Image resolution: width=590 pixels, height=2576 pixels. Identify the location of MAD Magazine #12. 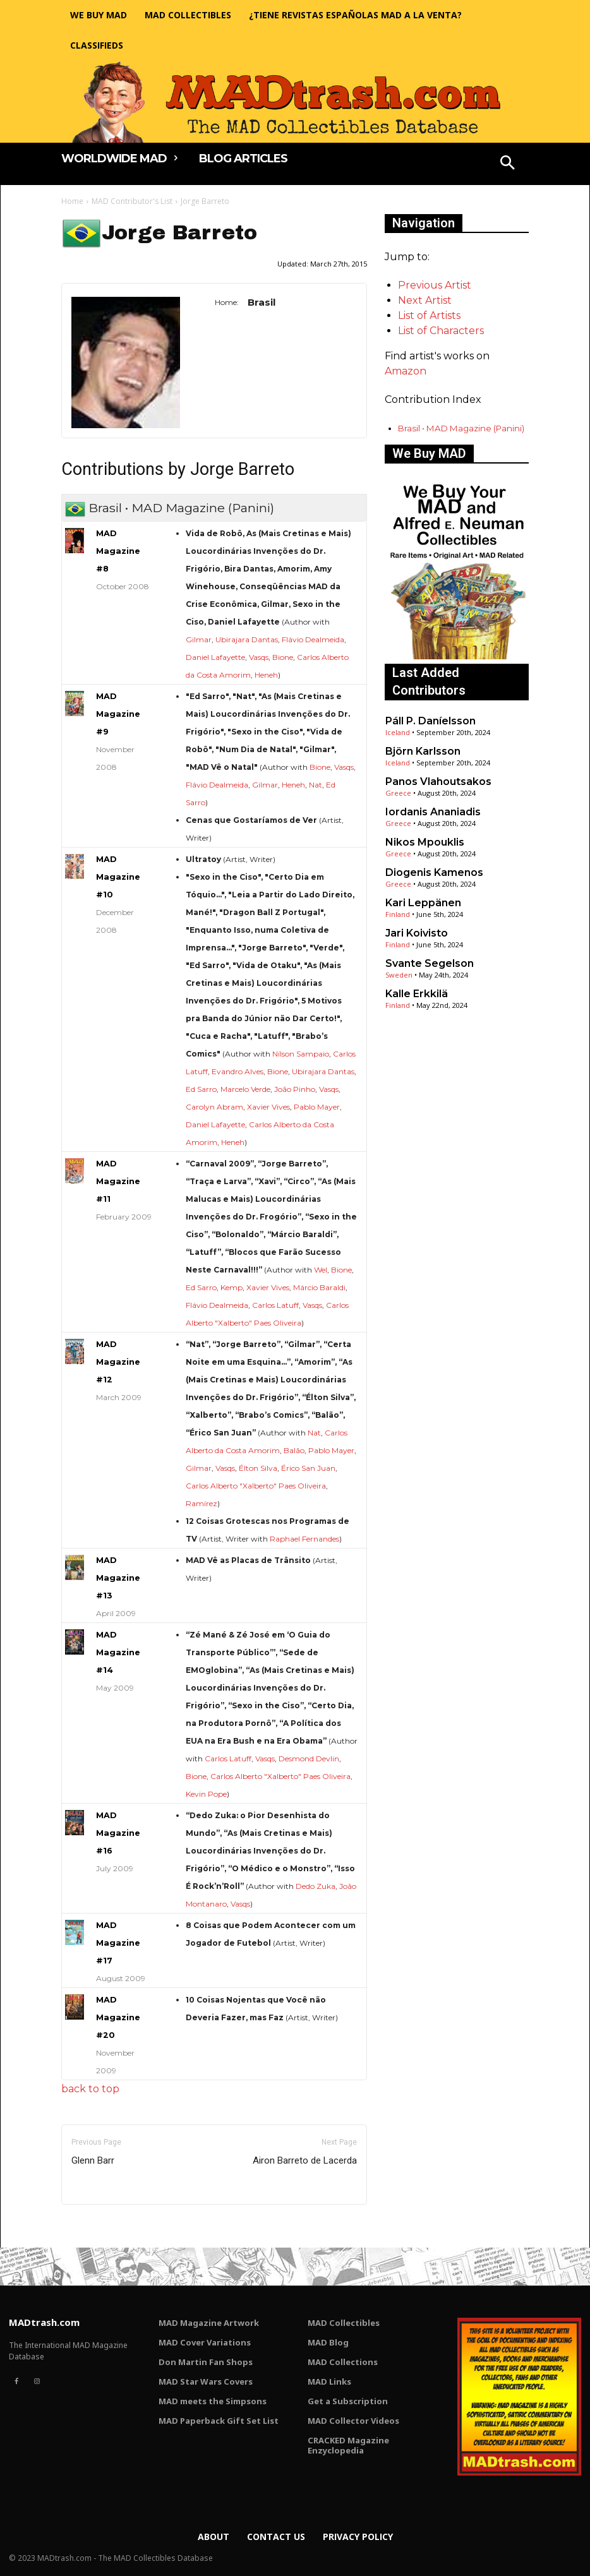
(118, 1361).